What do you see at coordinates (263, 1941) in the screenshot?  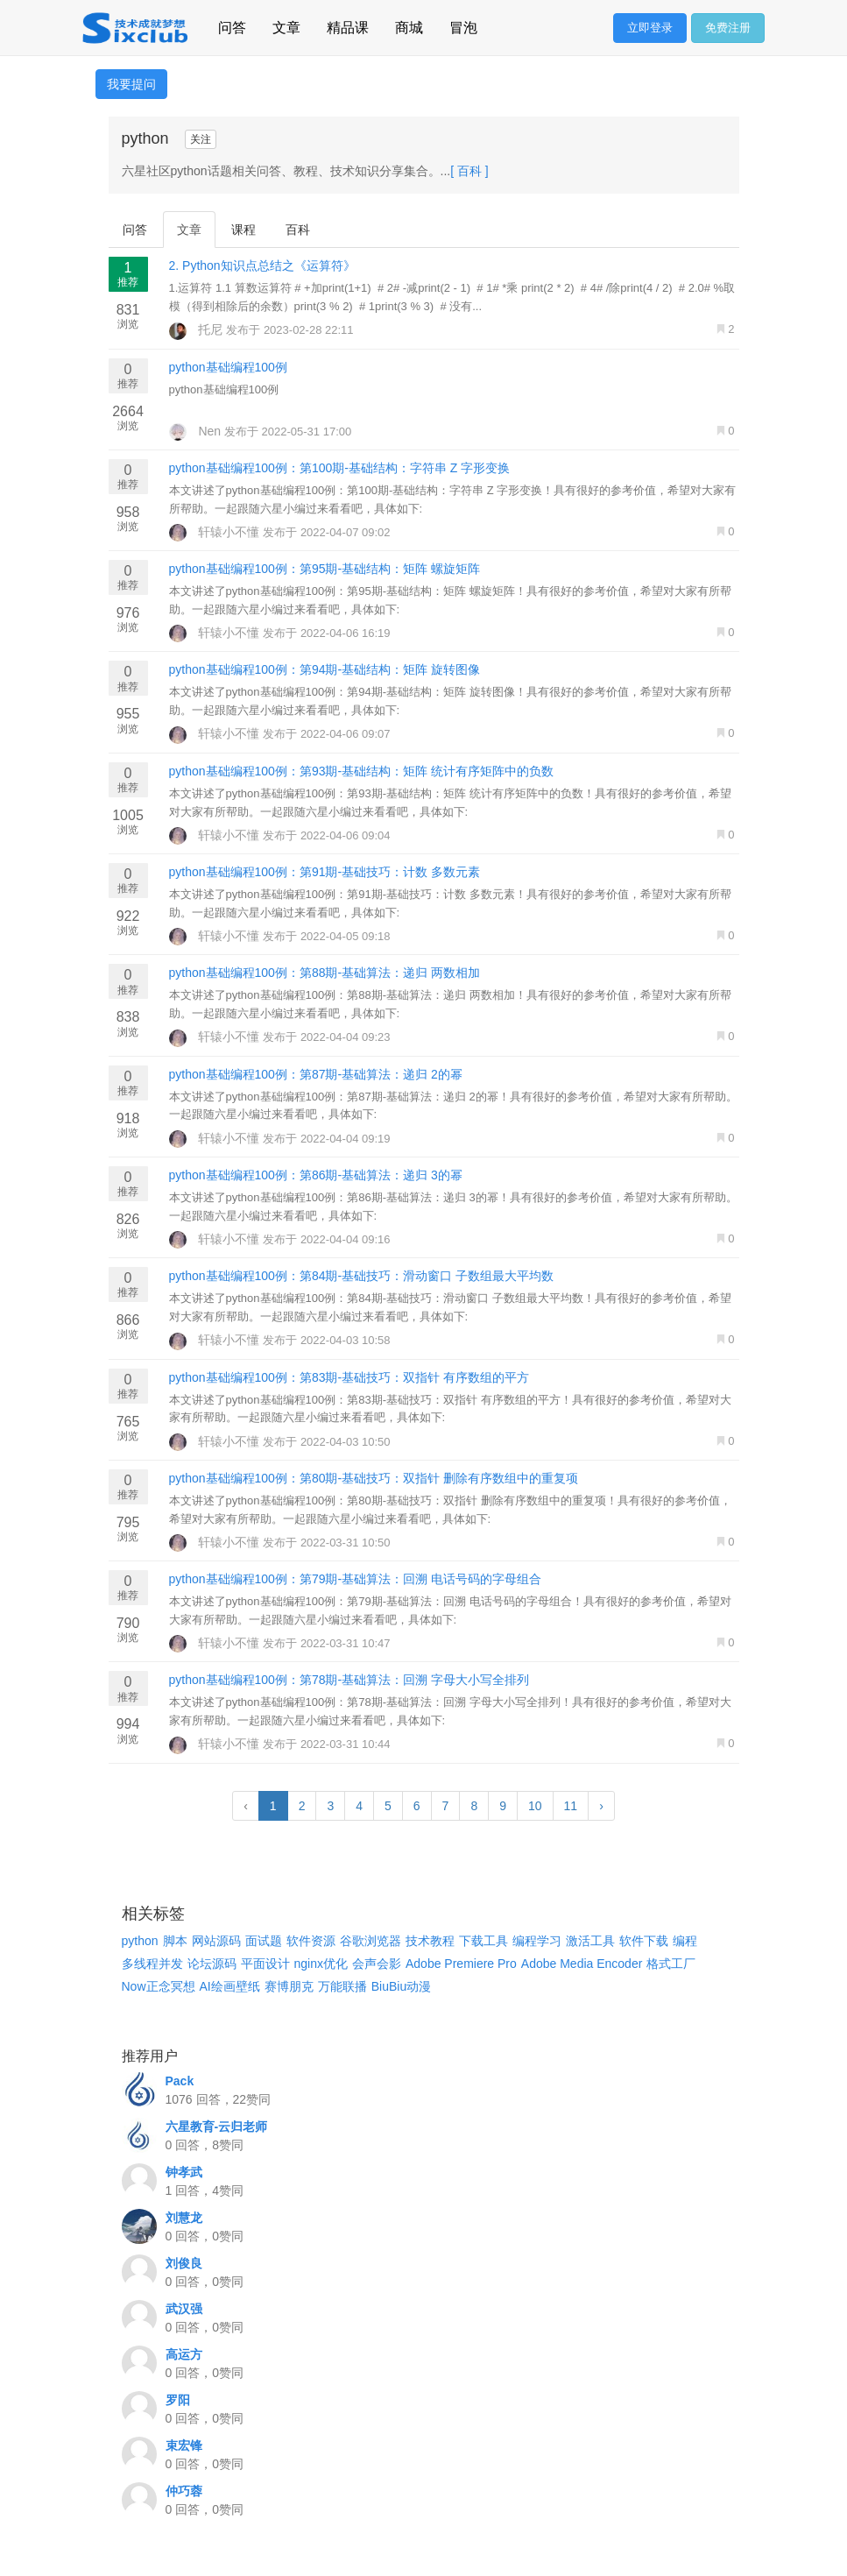 I see `面试题` at bounding box center [263, 1941].